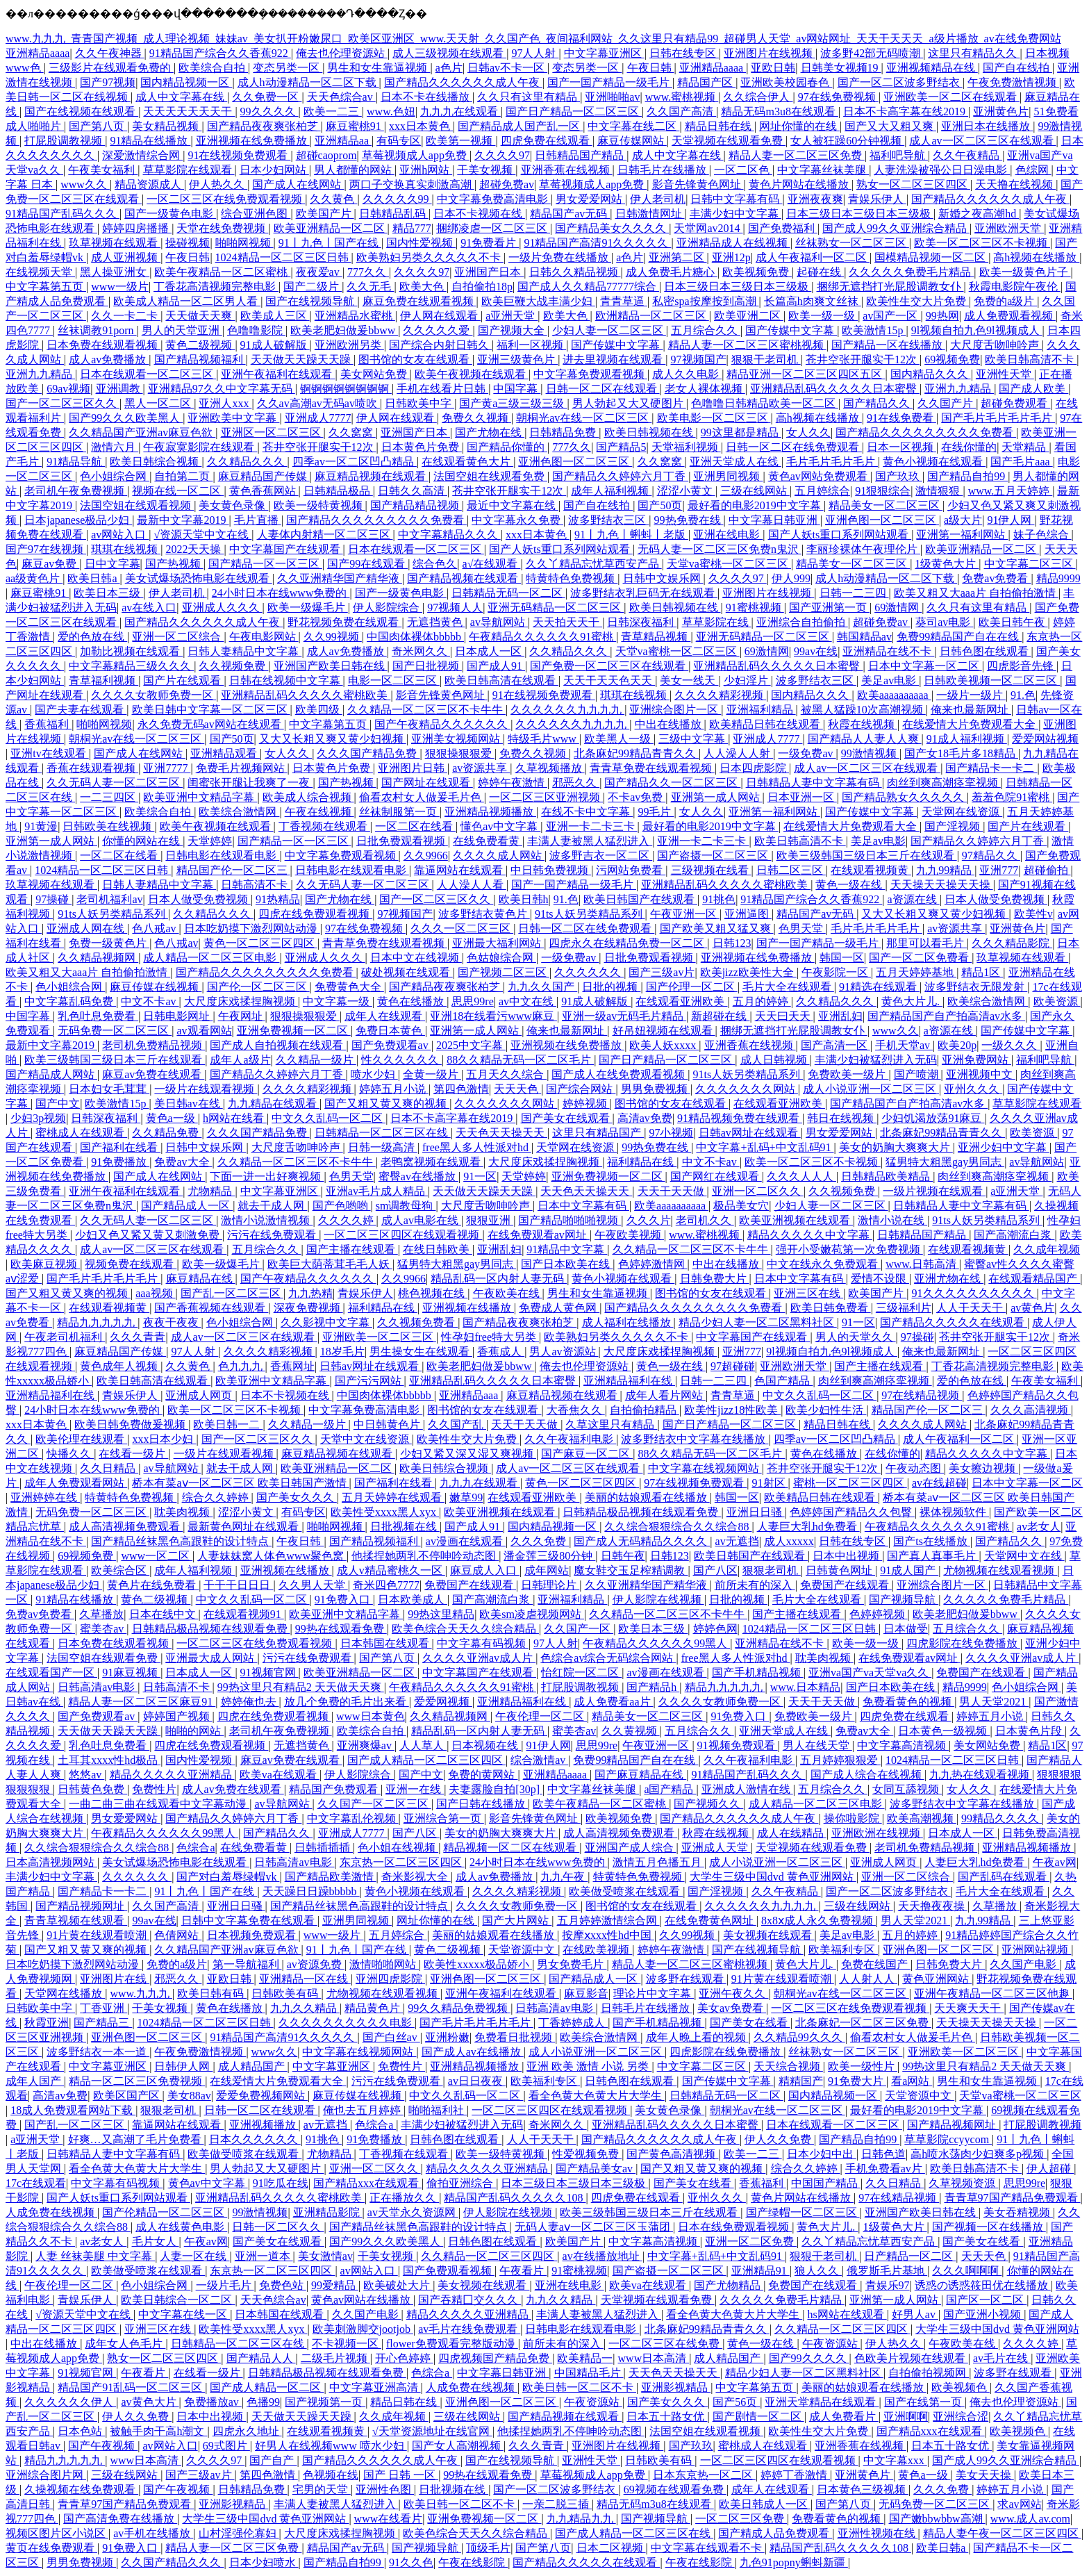 The width and height of the screenshot is (1089, 2576). I want to click on 国产精品5, so click(621, 447).